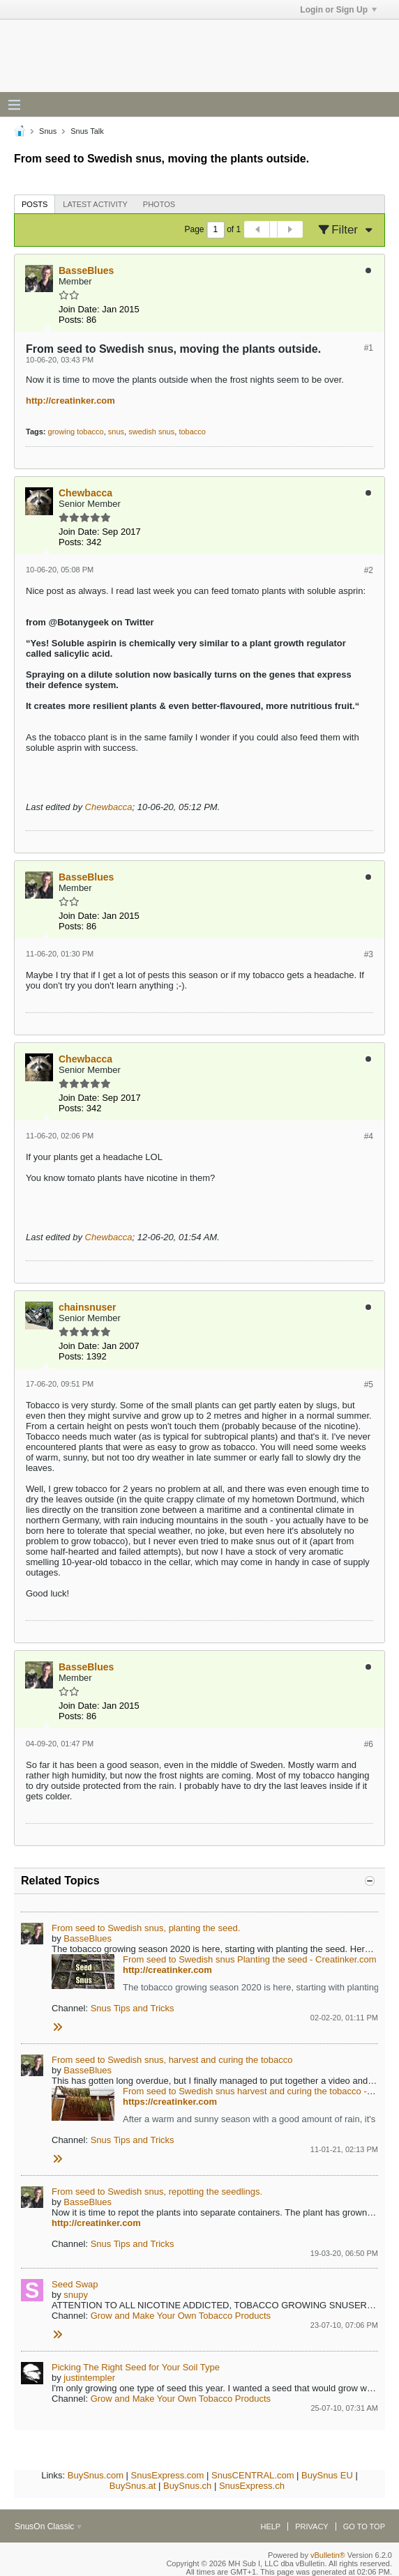 This screenshot has width=399, height=2576. I want to click on BasseBlues, so click(87, 1938).